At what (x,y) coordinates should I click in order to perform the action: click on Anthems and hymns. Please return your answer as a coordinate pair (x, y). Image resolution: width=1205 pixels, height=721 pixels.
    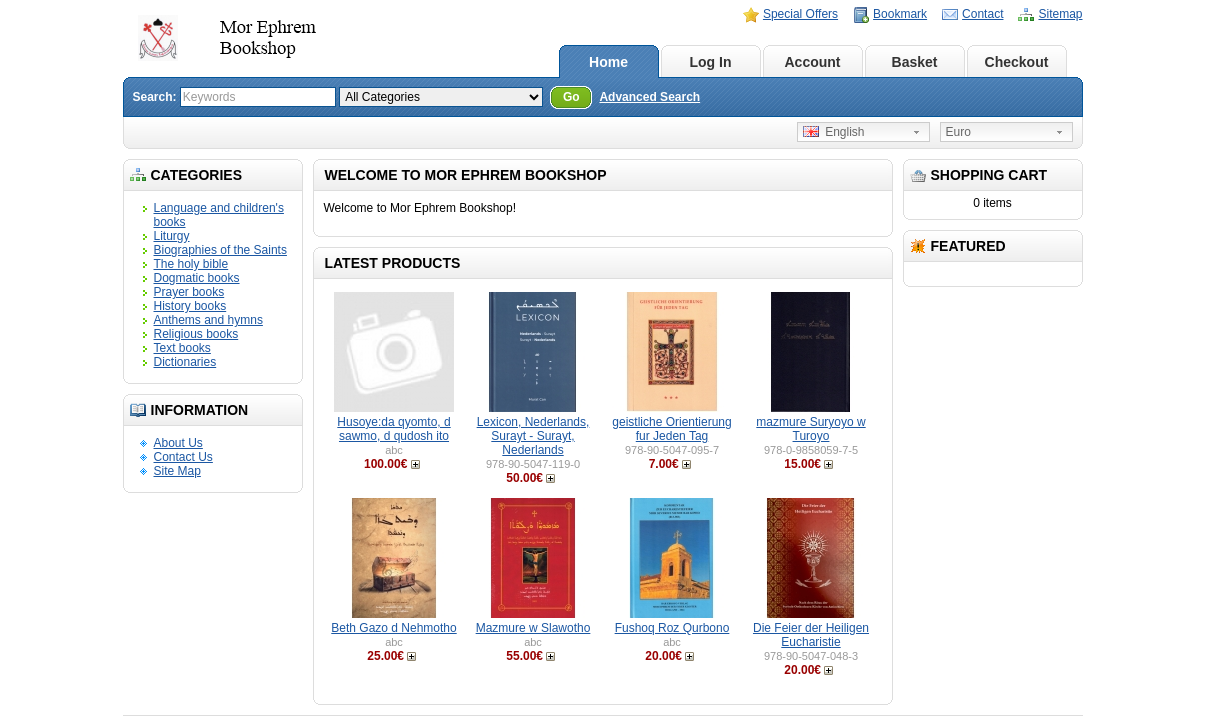
    Looking at the image, I should click on (208, 320).